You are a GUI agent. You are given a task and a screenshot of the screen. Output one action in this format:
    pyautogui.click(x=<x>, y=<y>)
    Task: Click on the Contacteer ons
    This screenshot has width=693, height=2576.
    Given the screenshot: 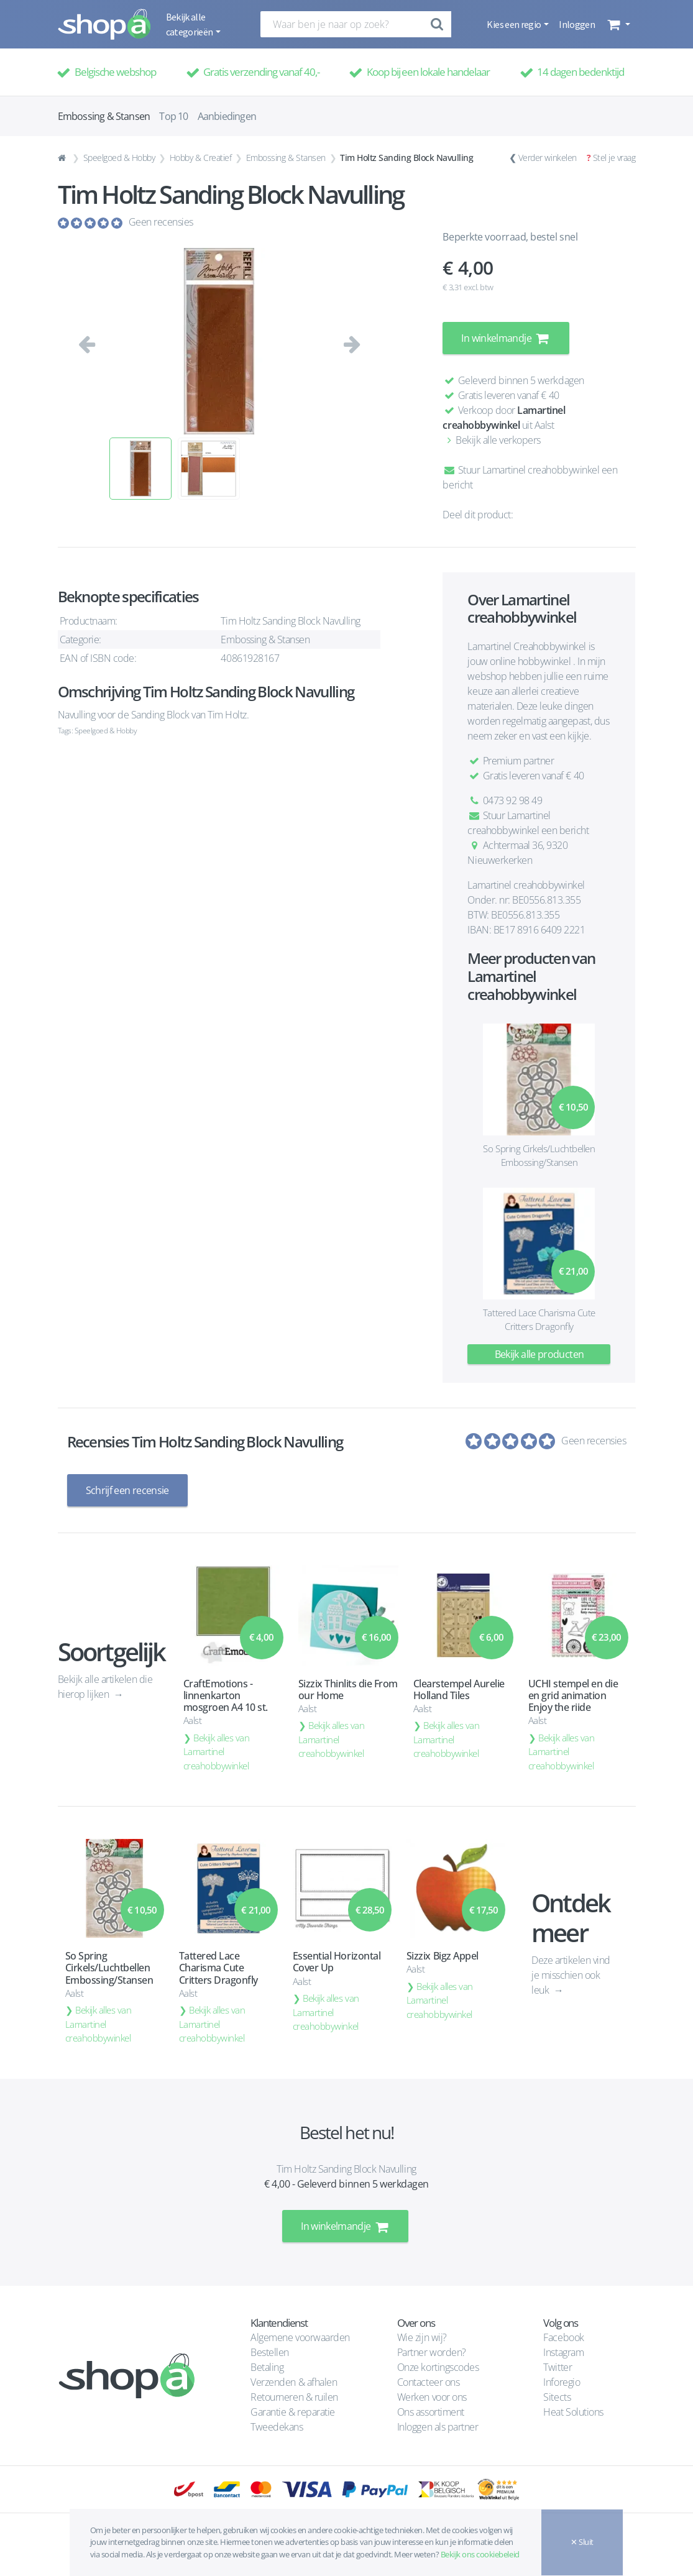 What is the action you would take?
    pyautogui.click(x=428, y=2381)
    